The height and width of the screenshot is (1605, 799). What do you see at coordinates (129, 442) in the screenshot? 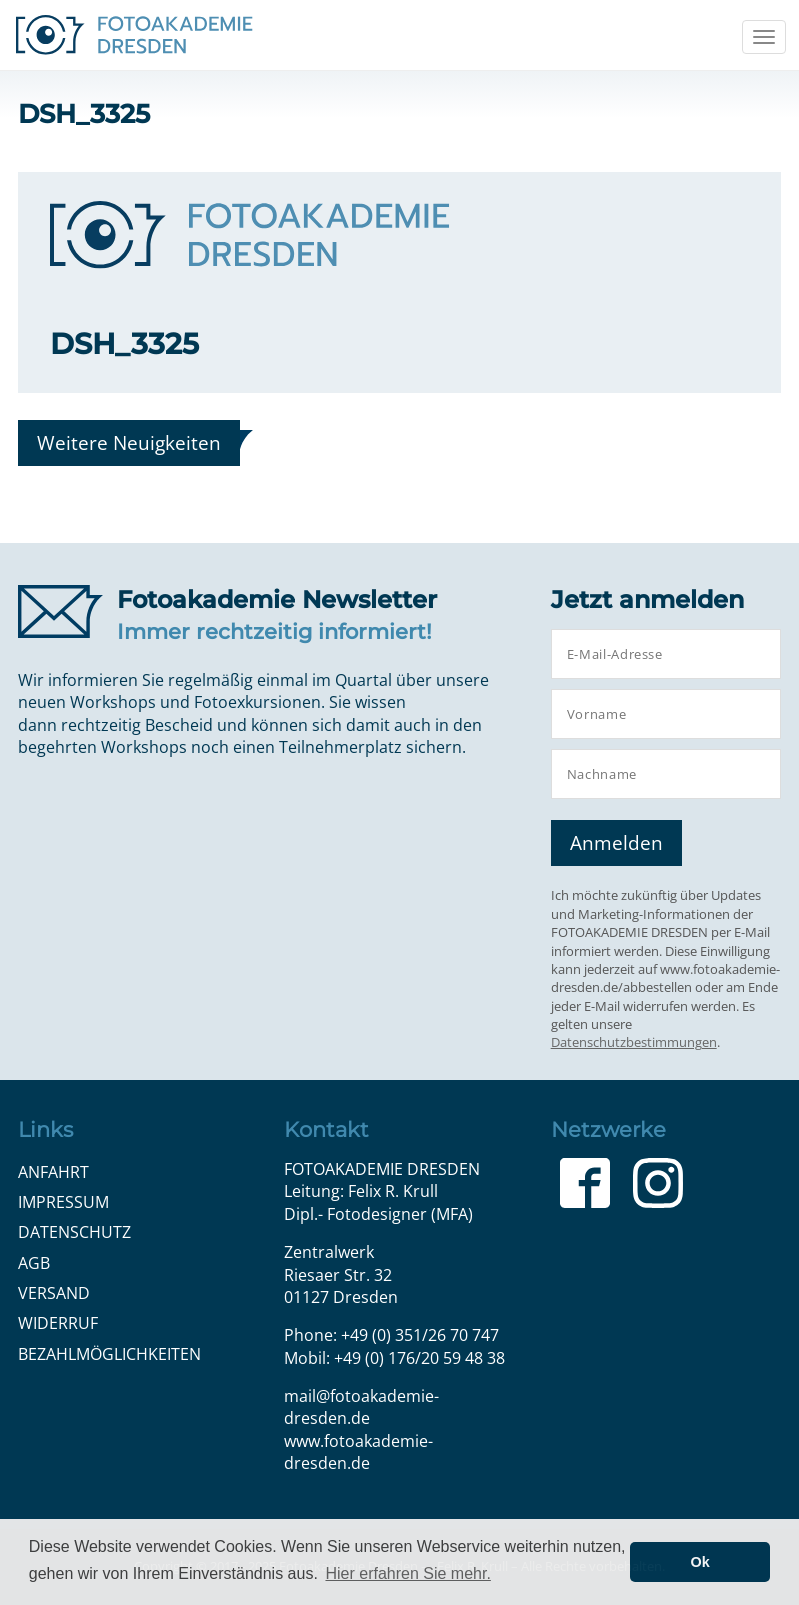
I see `Weitere Neuigkeiten` at bounding box center [129, 442].